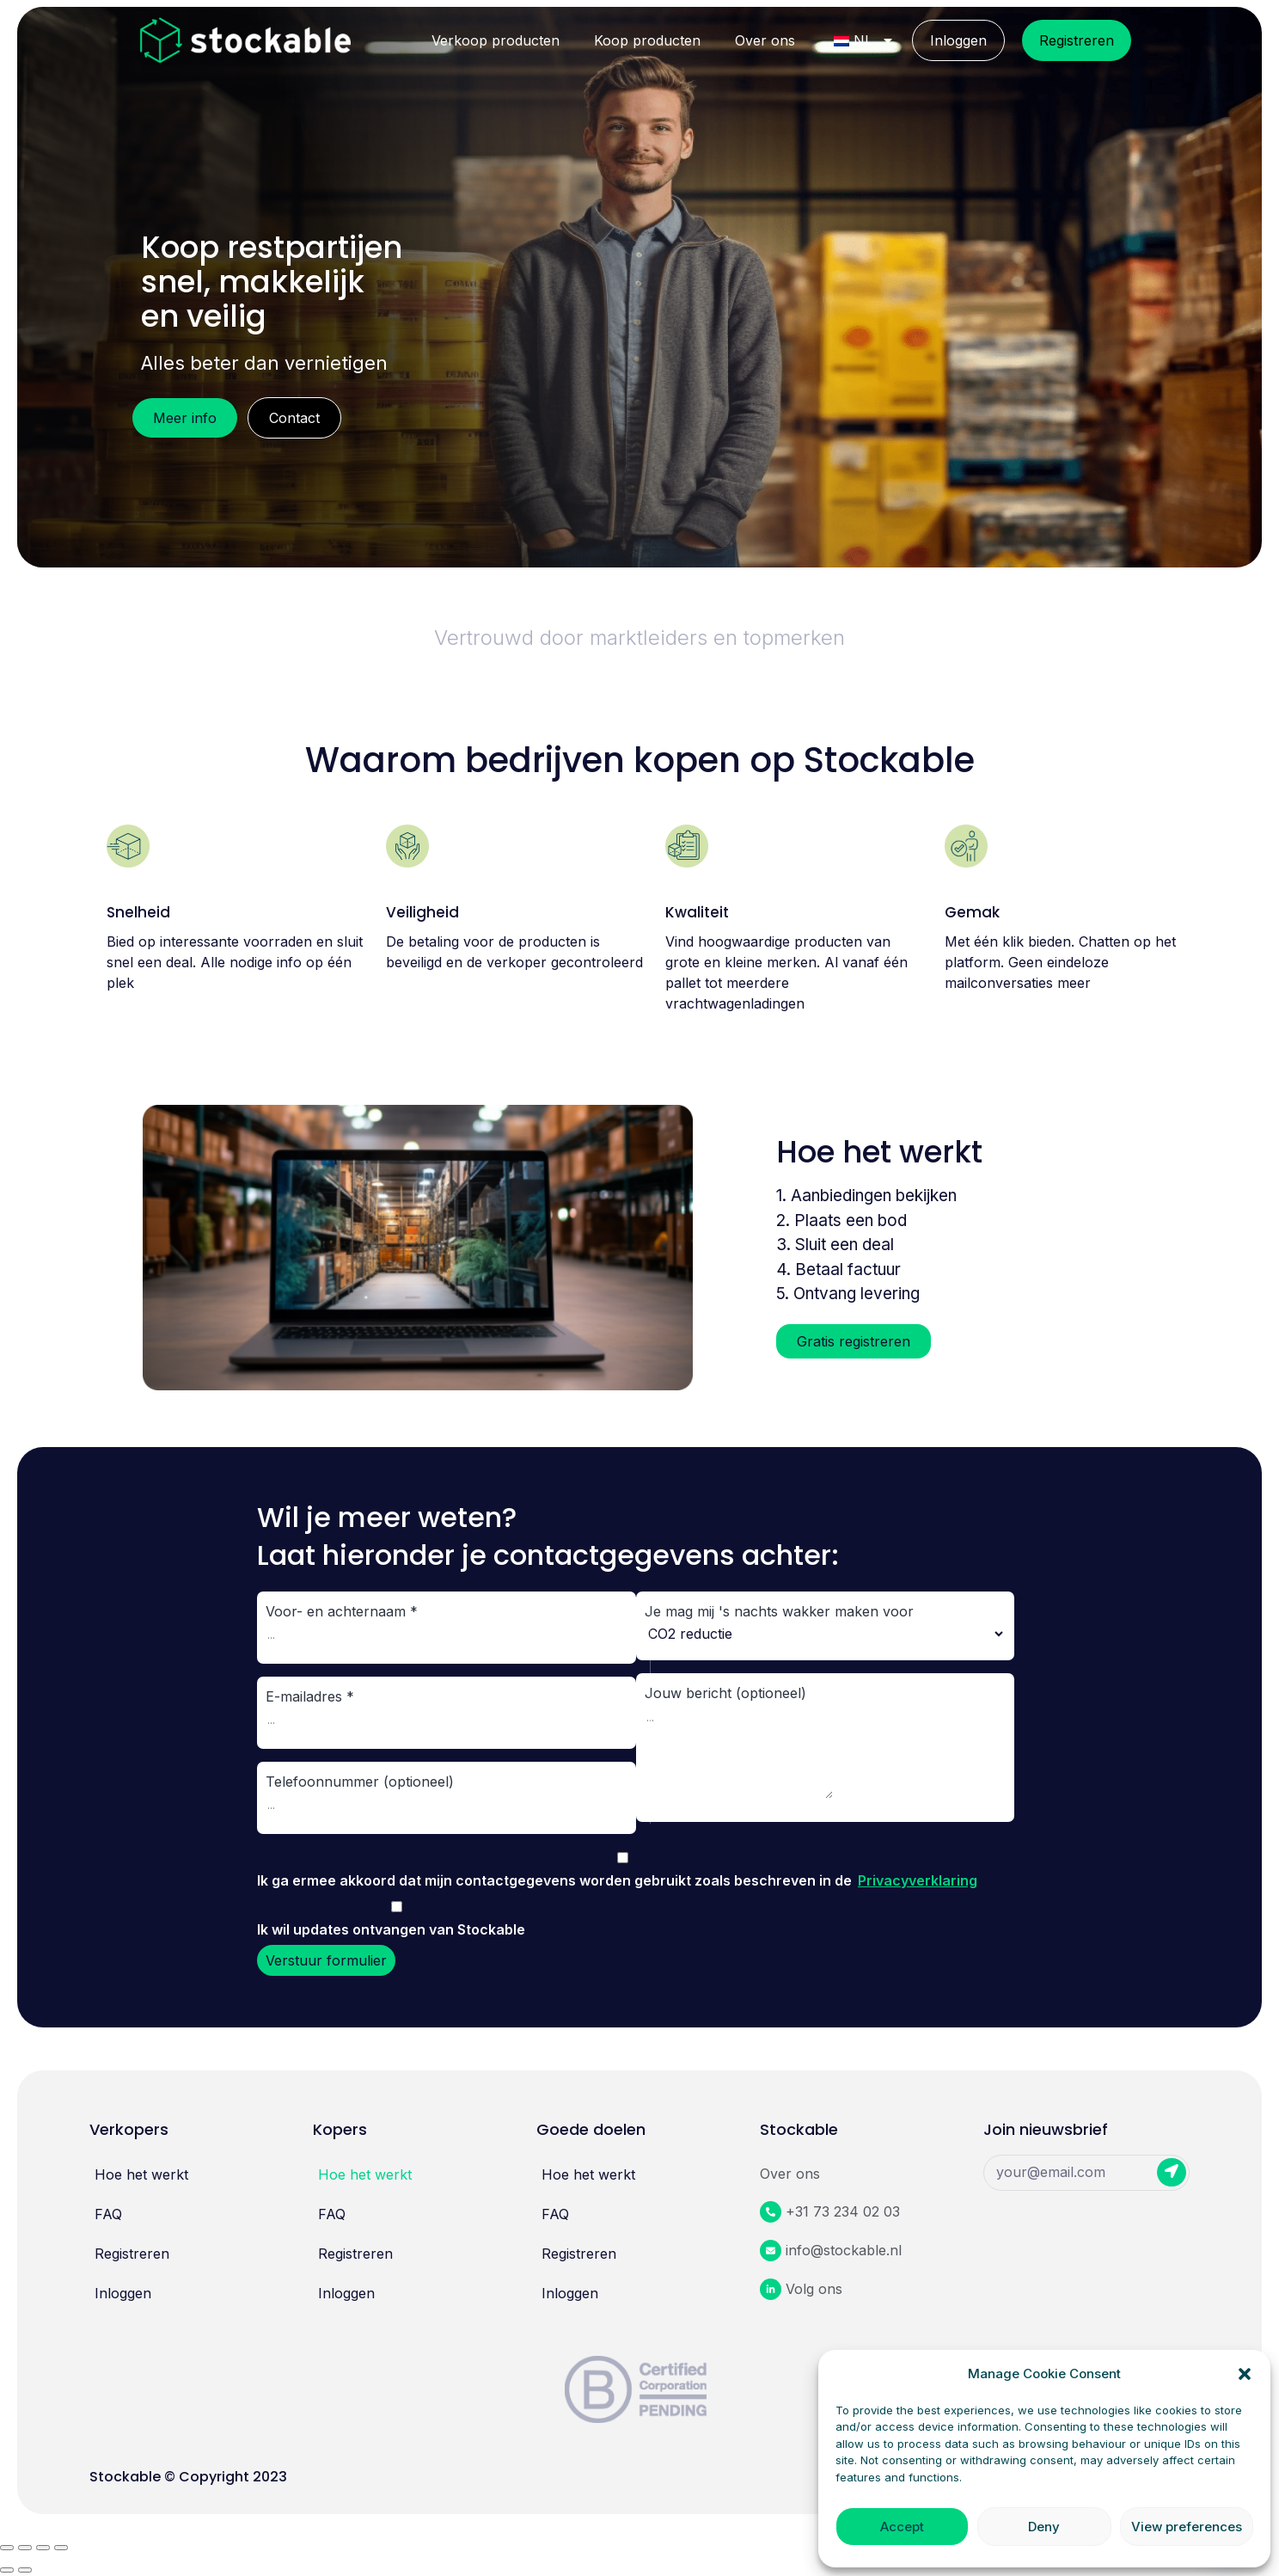 The image size is (1279, 2576). What do you see at coordinates (1044, 2526) in the screenshot?
I see `Deny` at bounding box center [1044, 2526].